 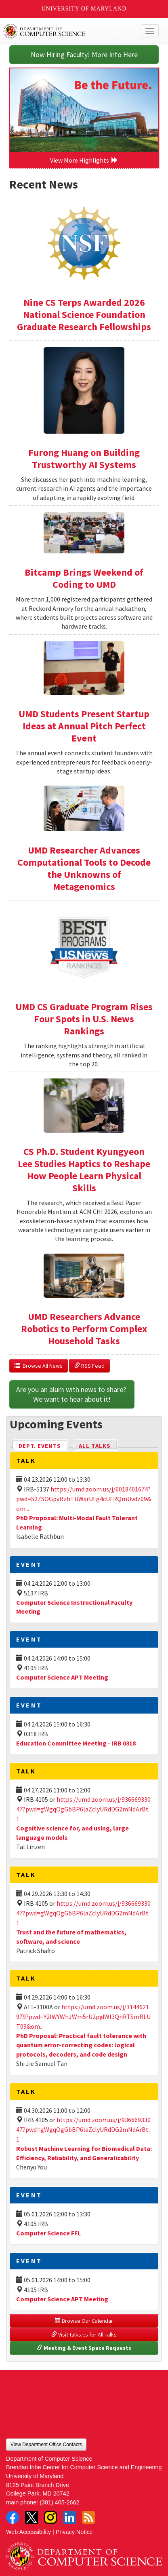 What do you see at coordinates (50, 2517) in the screenshot?
I see `Instagram` at bounding box center [50, 2517].